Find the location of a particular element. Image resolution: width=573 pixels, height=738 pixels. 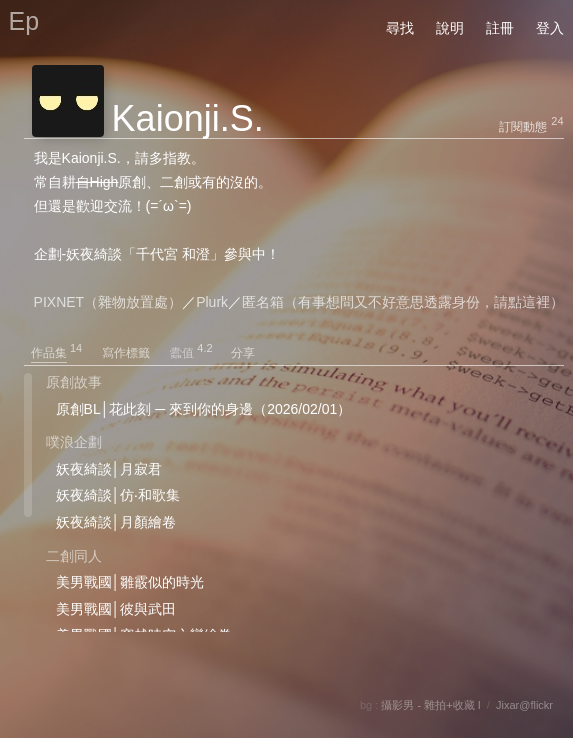

攝影男 - 雜拍+收藏 I is located at coordinates (430, 705).